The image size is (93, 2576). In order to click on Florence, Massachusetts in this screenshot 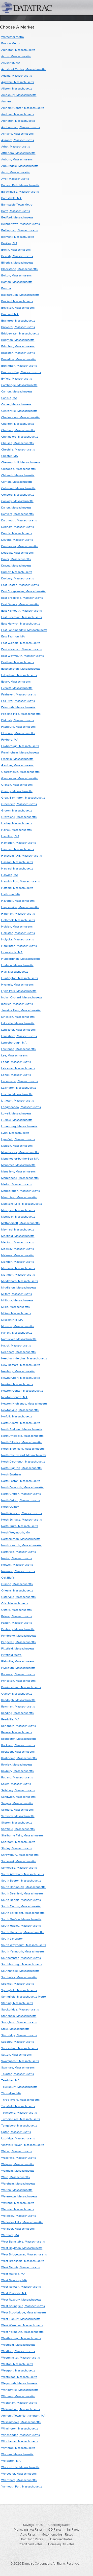, I will do `click(18, 733)`.